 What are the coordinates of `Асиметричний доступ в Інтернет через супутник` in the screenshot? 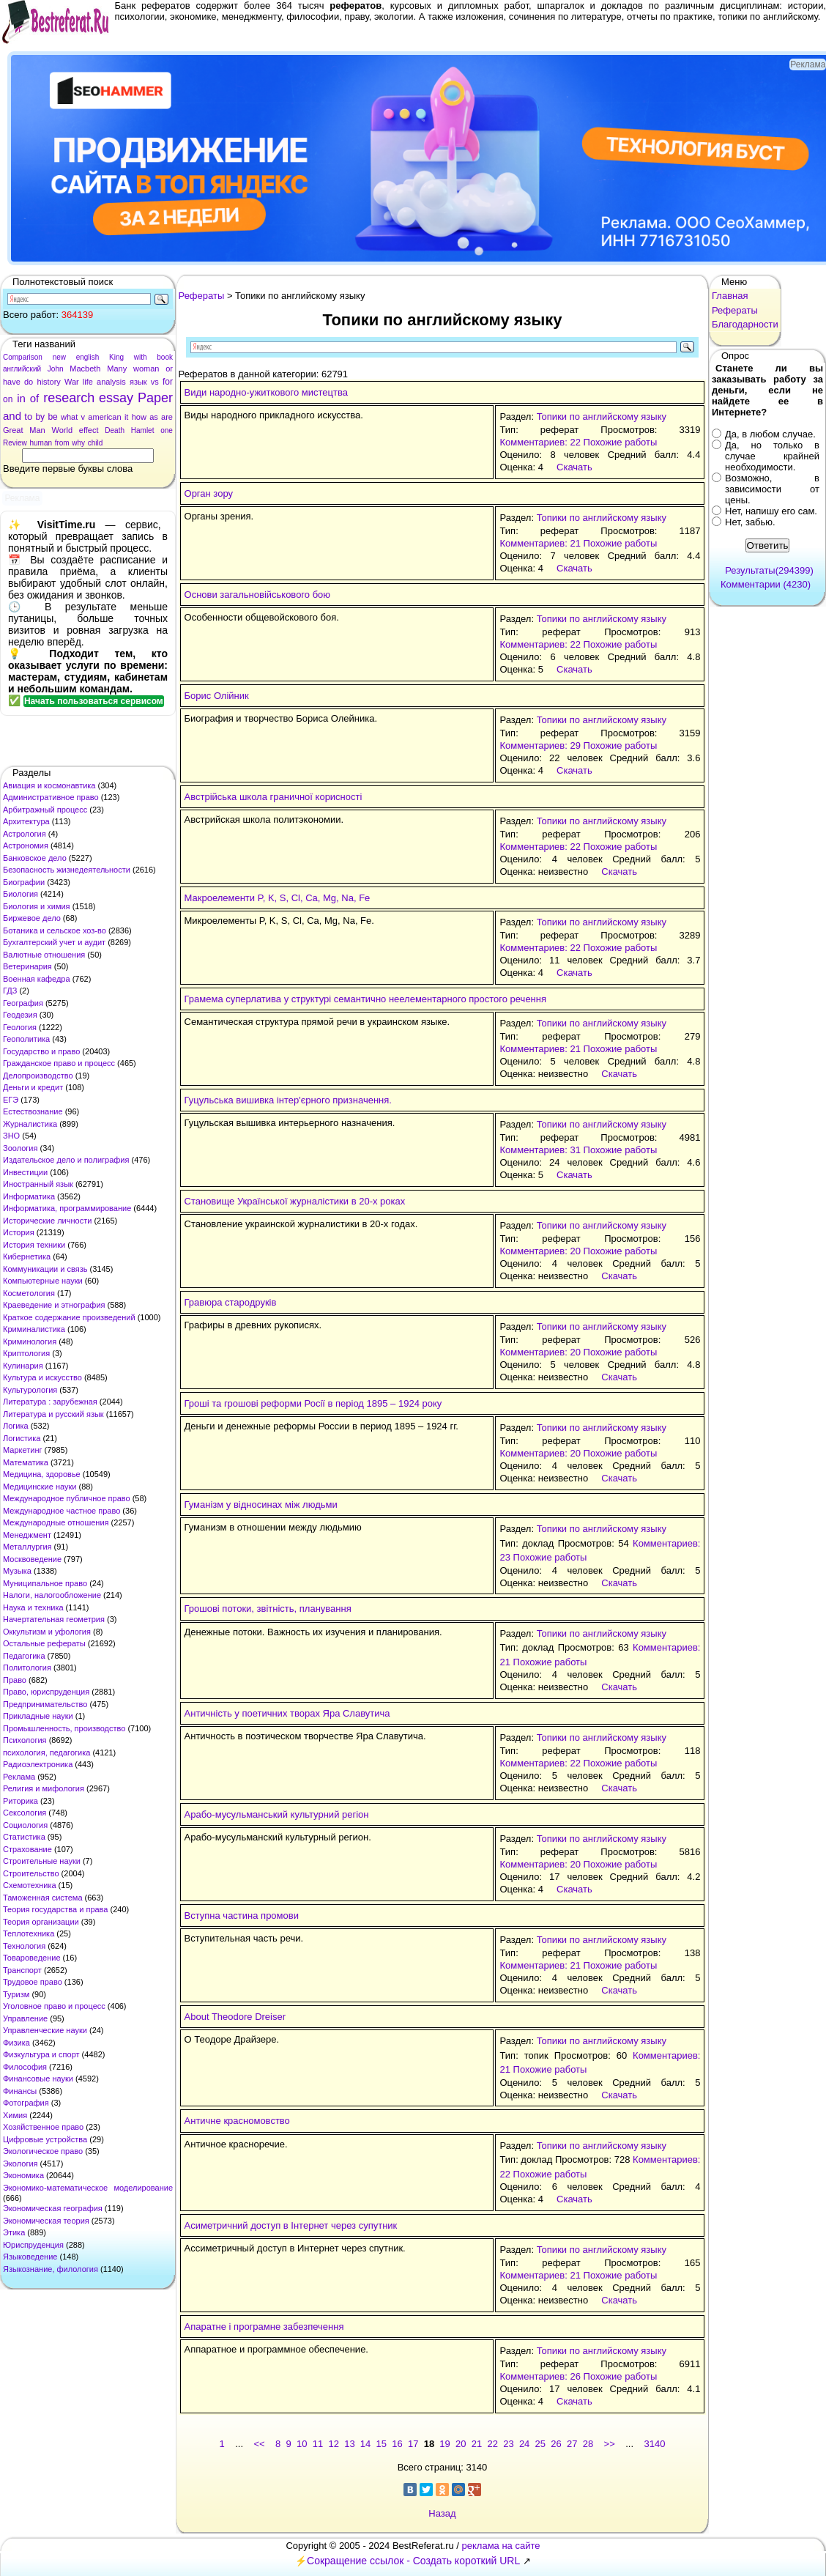 It's located at (291, 2225).